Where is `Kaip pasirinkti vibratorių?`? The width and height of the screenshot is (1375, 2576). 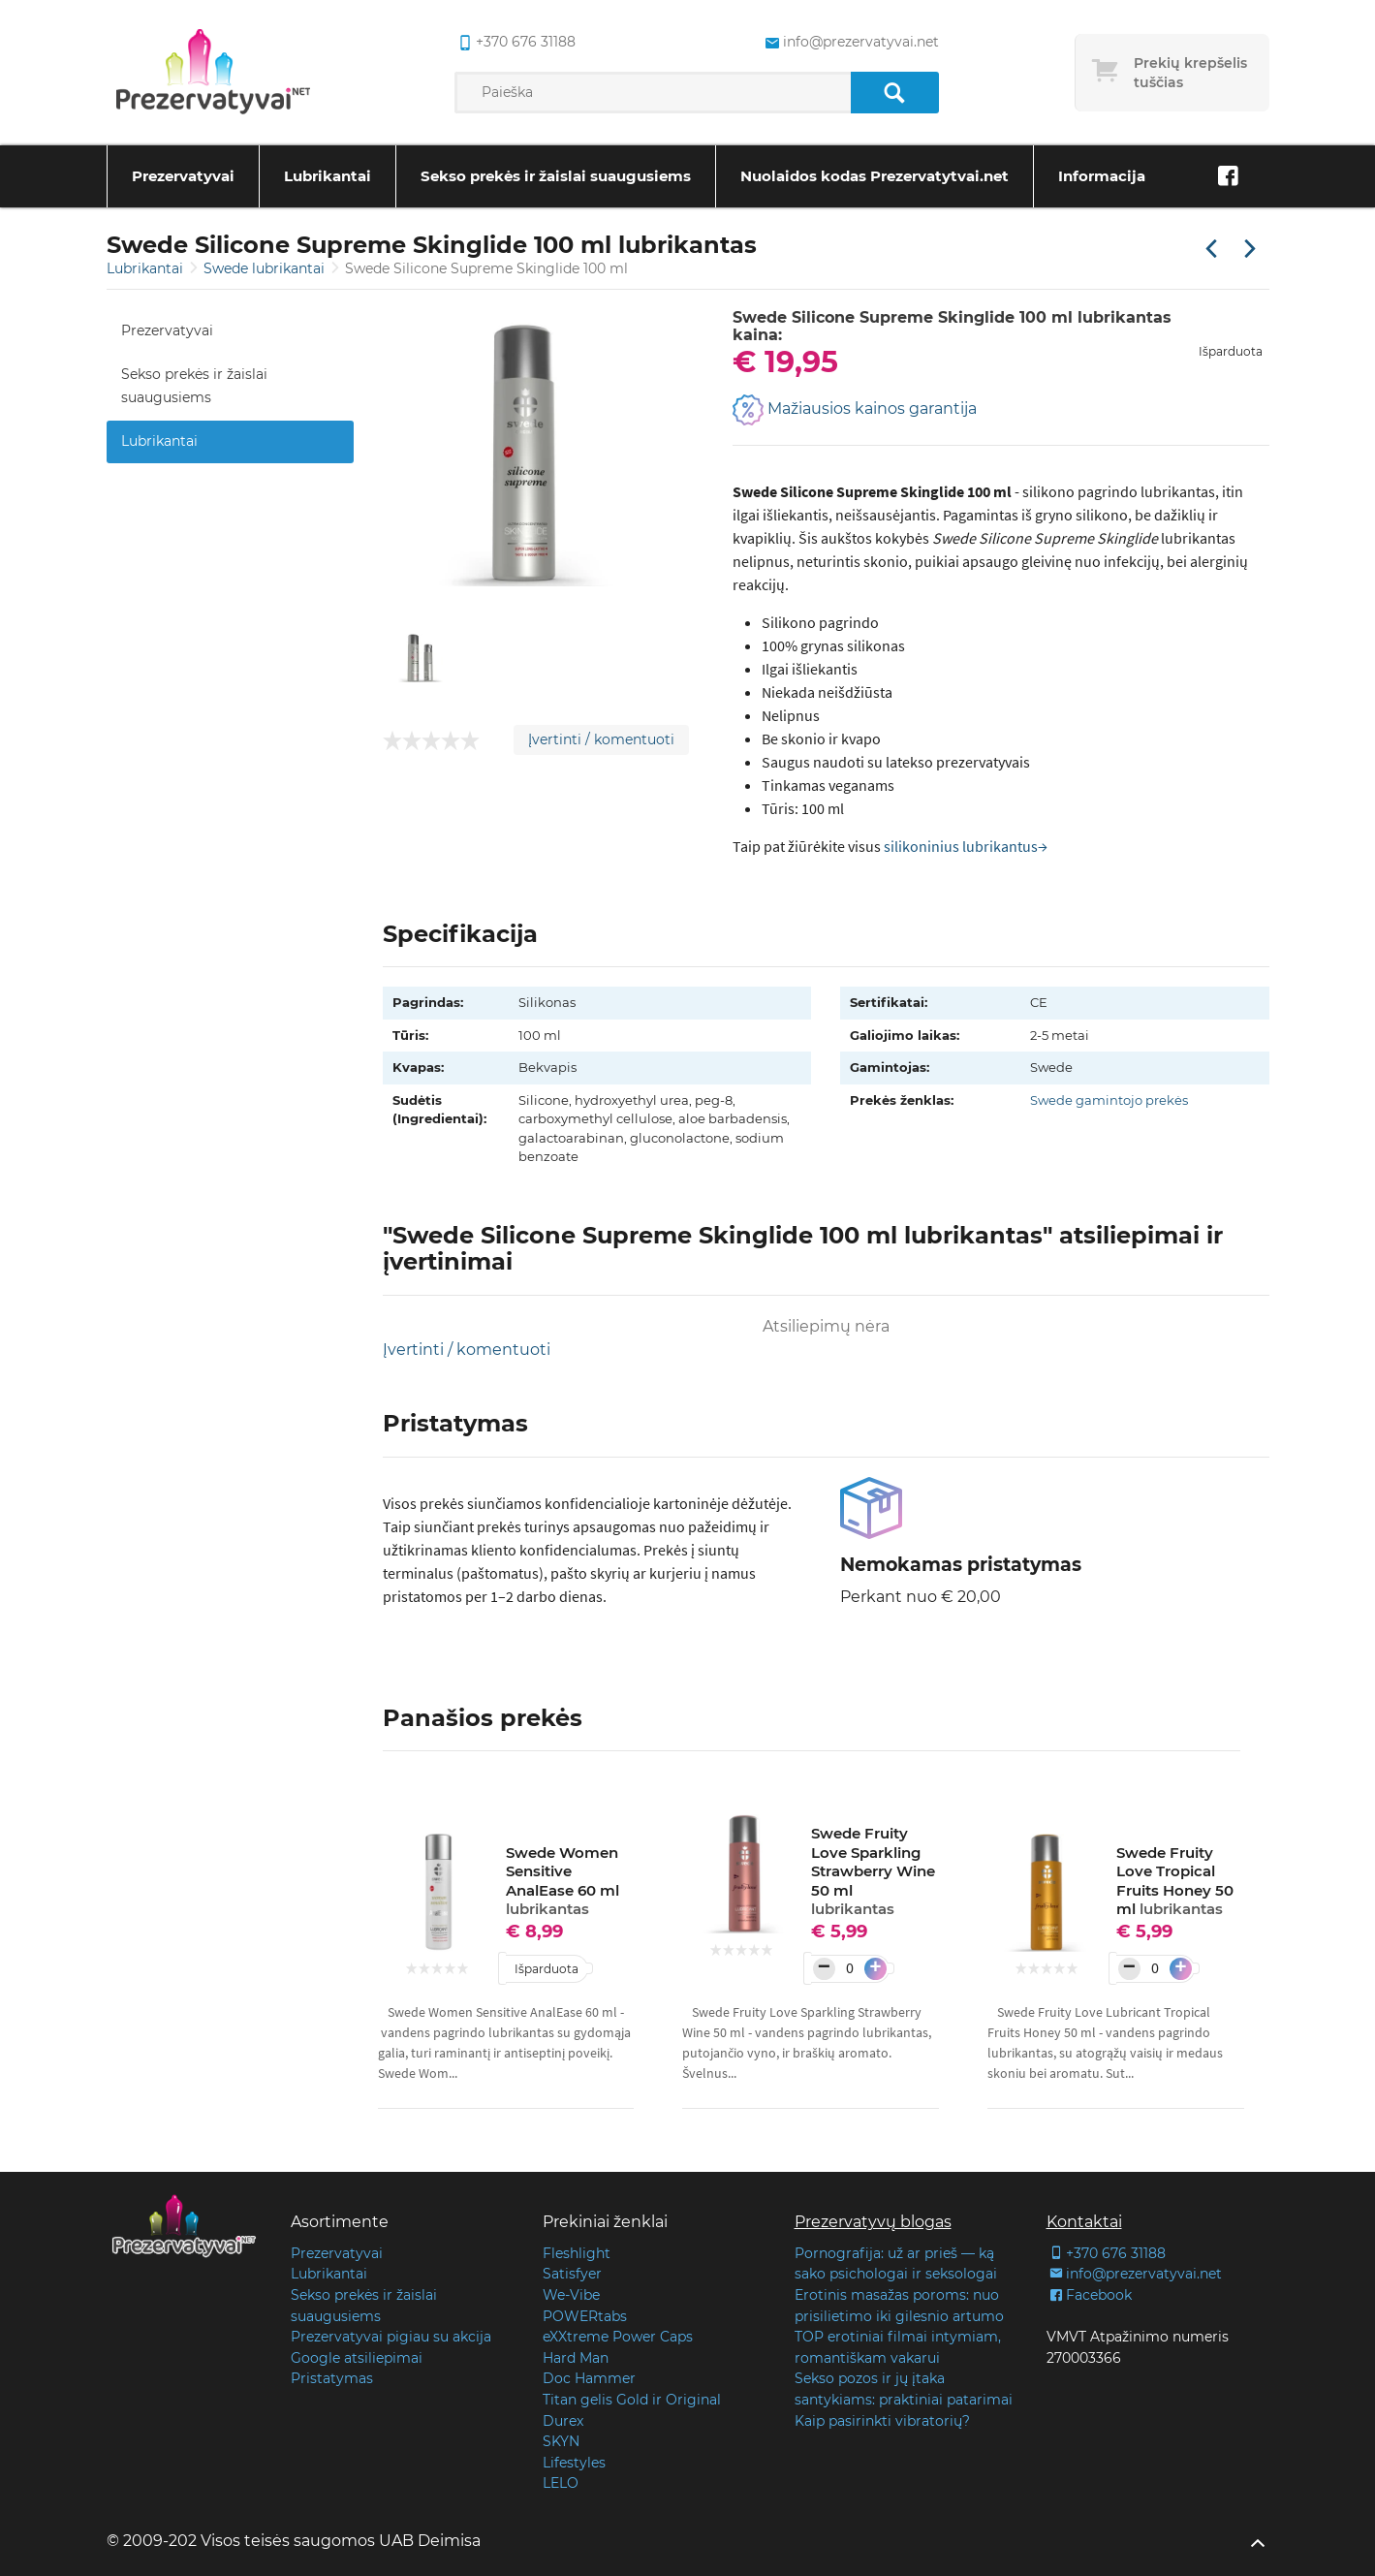 Kaip pasirinkti vibratorių? is located at coordinates (882, 2421).